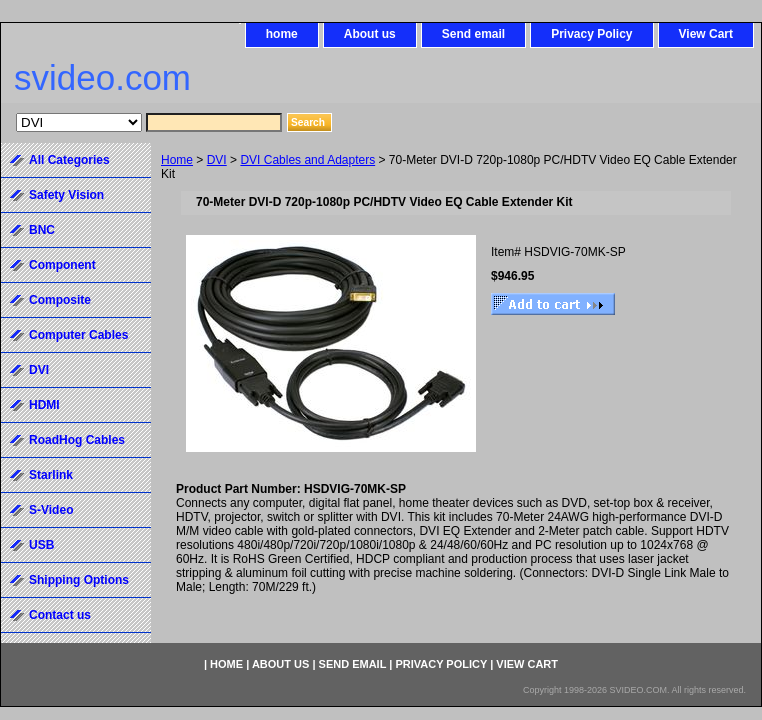 The height and width of the screenshot is (720, 762). Describe the element at coordinates (177, 160) in the screenshot. I see `Home` at that location.